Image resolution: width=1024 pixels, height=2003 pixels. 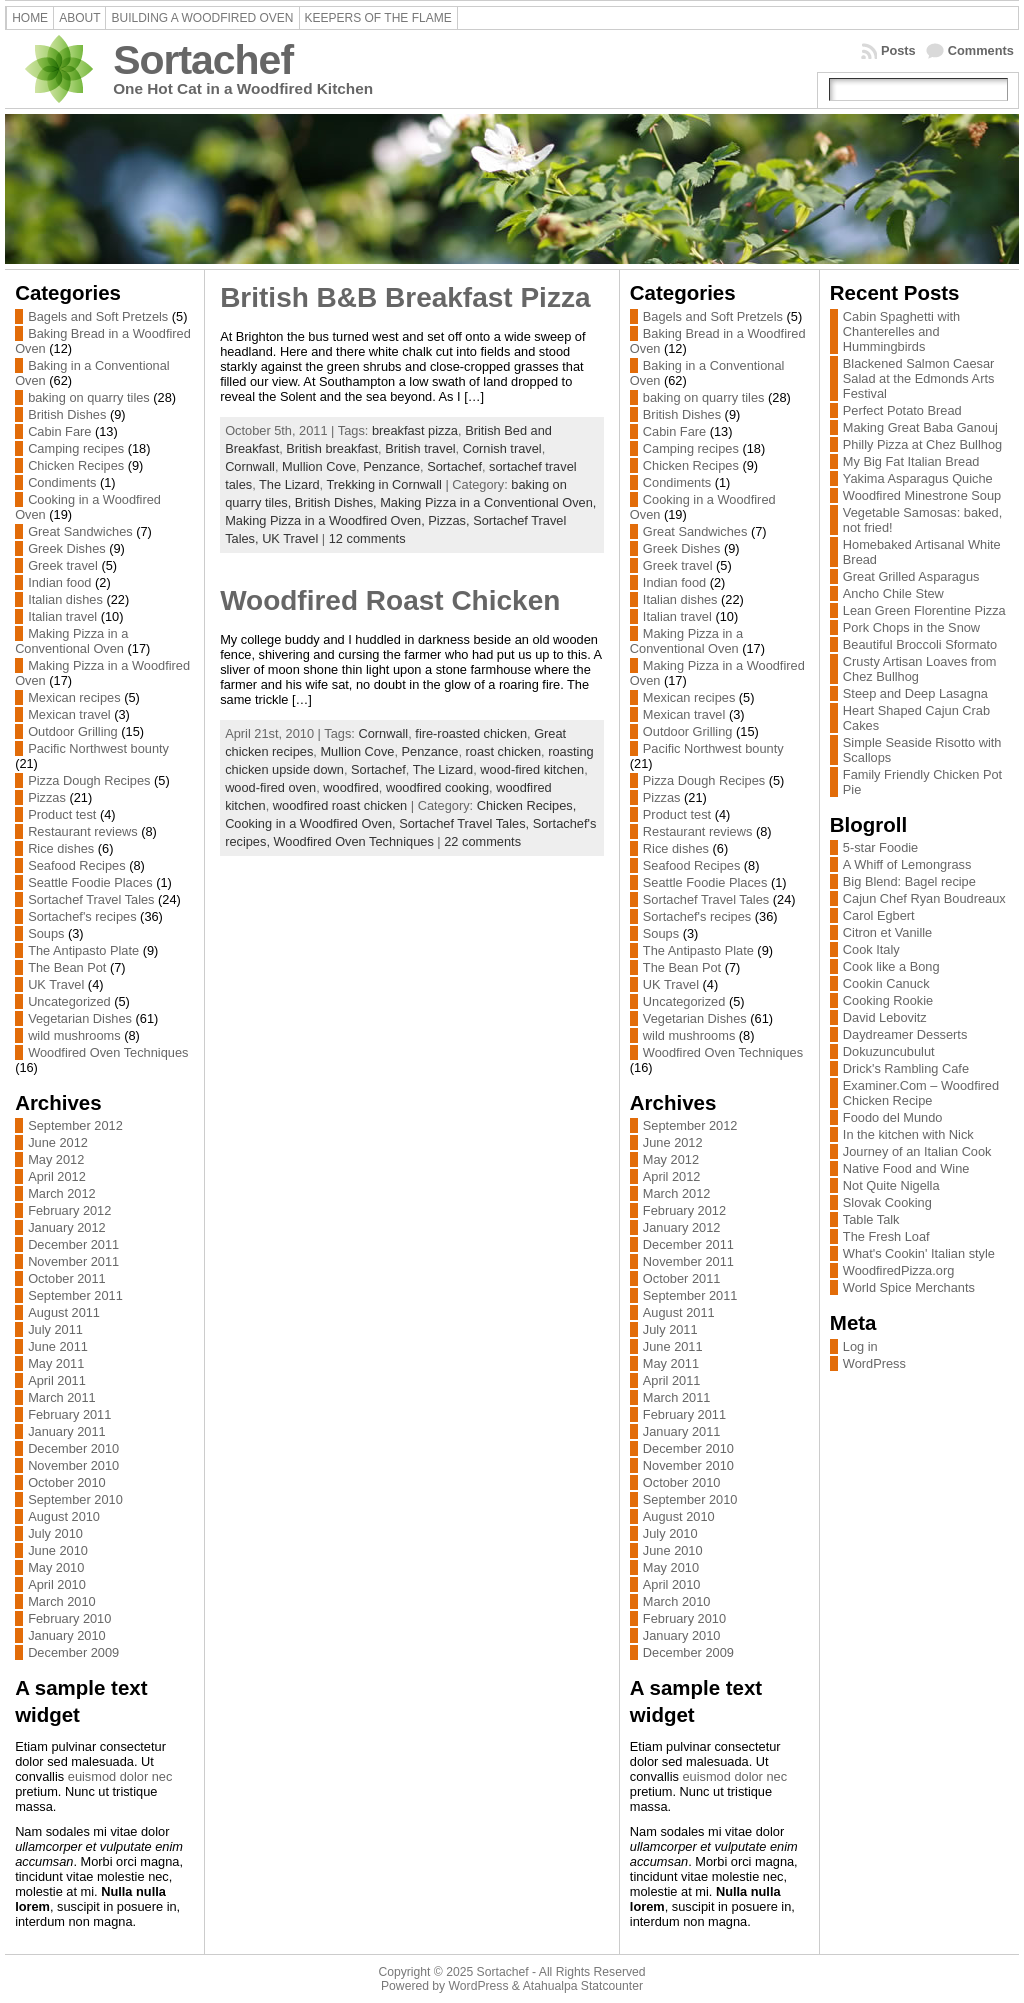 I want to click on fire-roasted chicken, so click(x=471, y=733).